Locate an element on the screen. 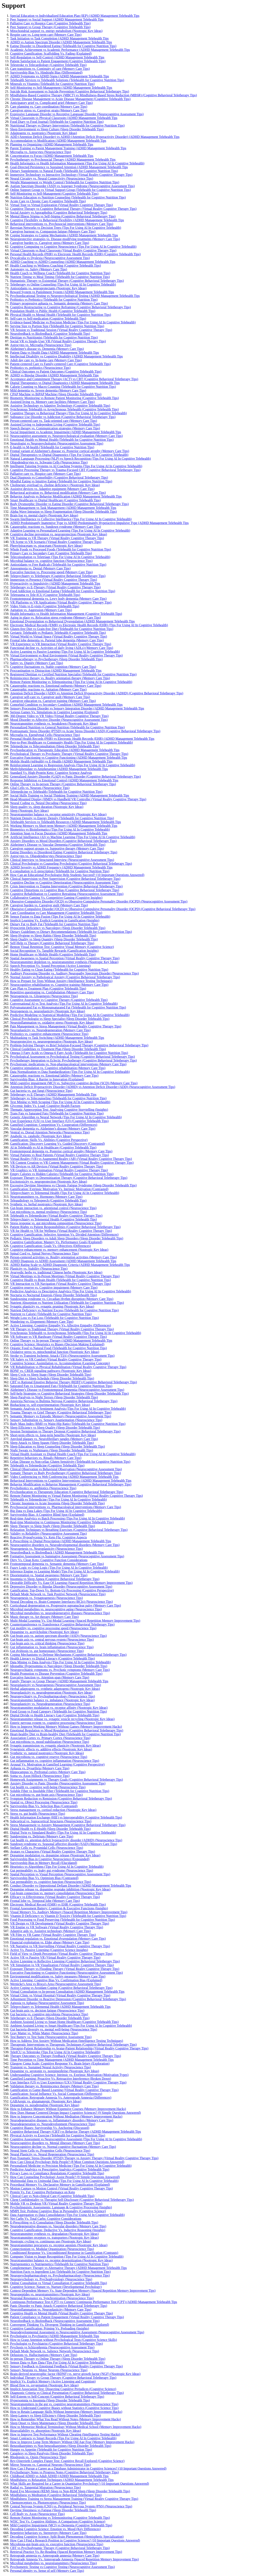 Image resolution: width=269 pixels, height=2576 pixels. ADHD Diagnosis vs ADHD Assessment (ADHD Management Telehealth Tips is located at coordinates (63, 1261).